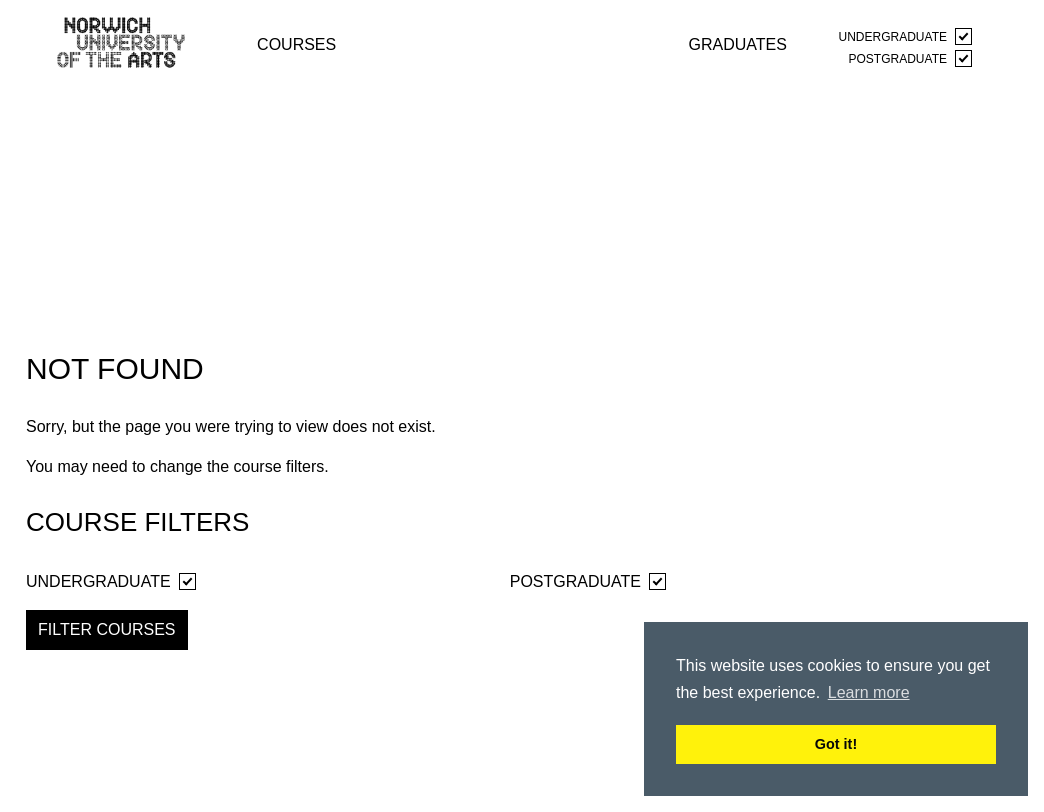 This screenshot has width=1044, height=812. What do you see at coordinates (107, 629) in the screenshot?
I see `Filter Courses` at bounding box center [107, 629].